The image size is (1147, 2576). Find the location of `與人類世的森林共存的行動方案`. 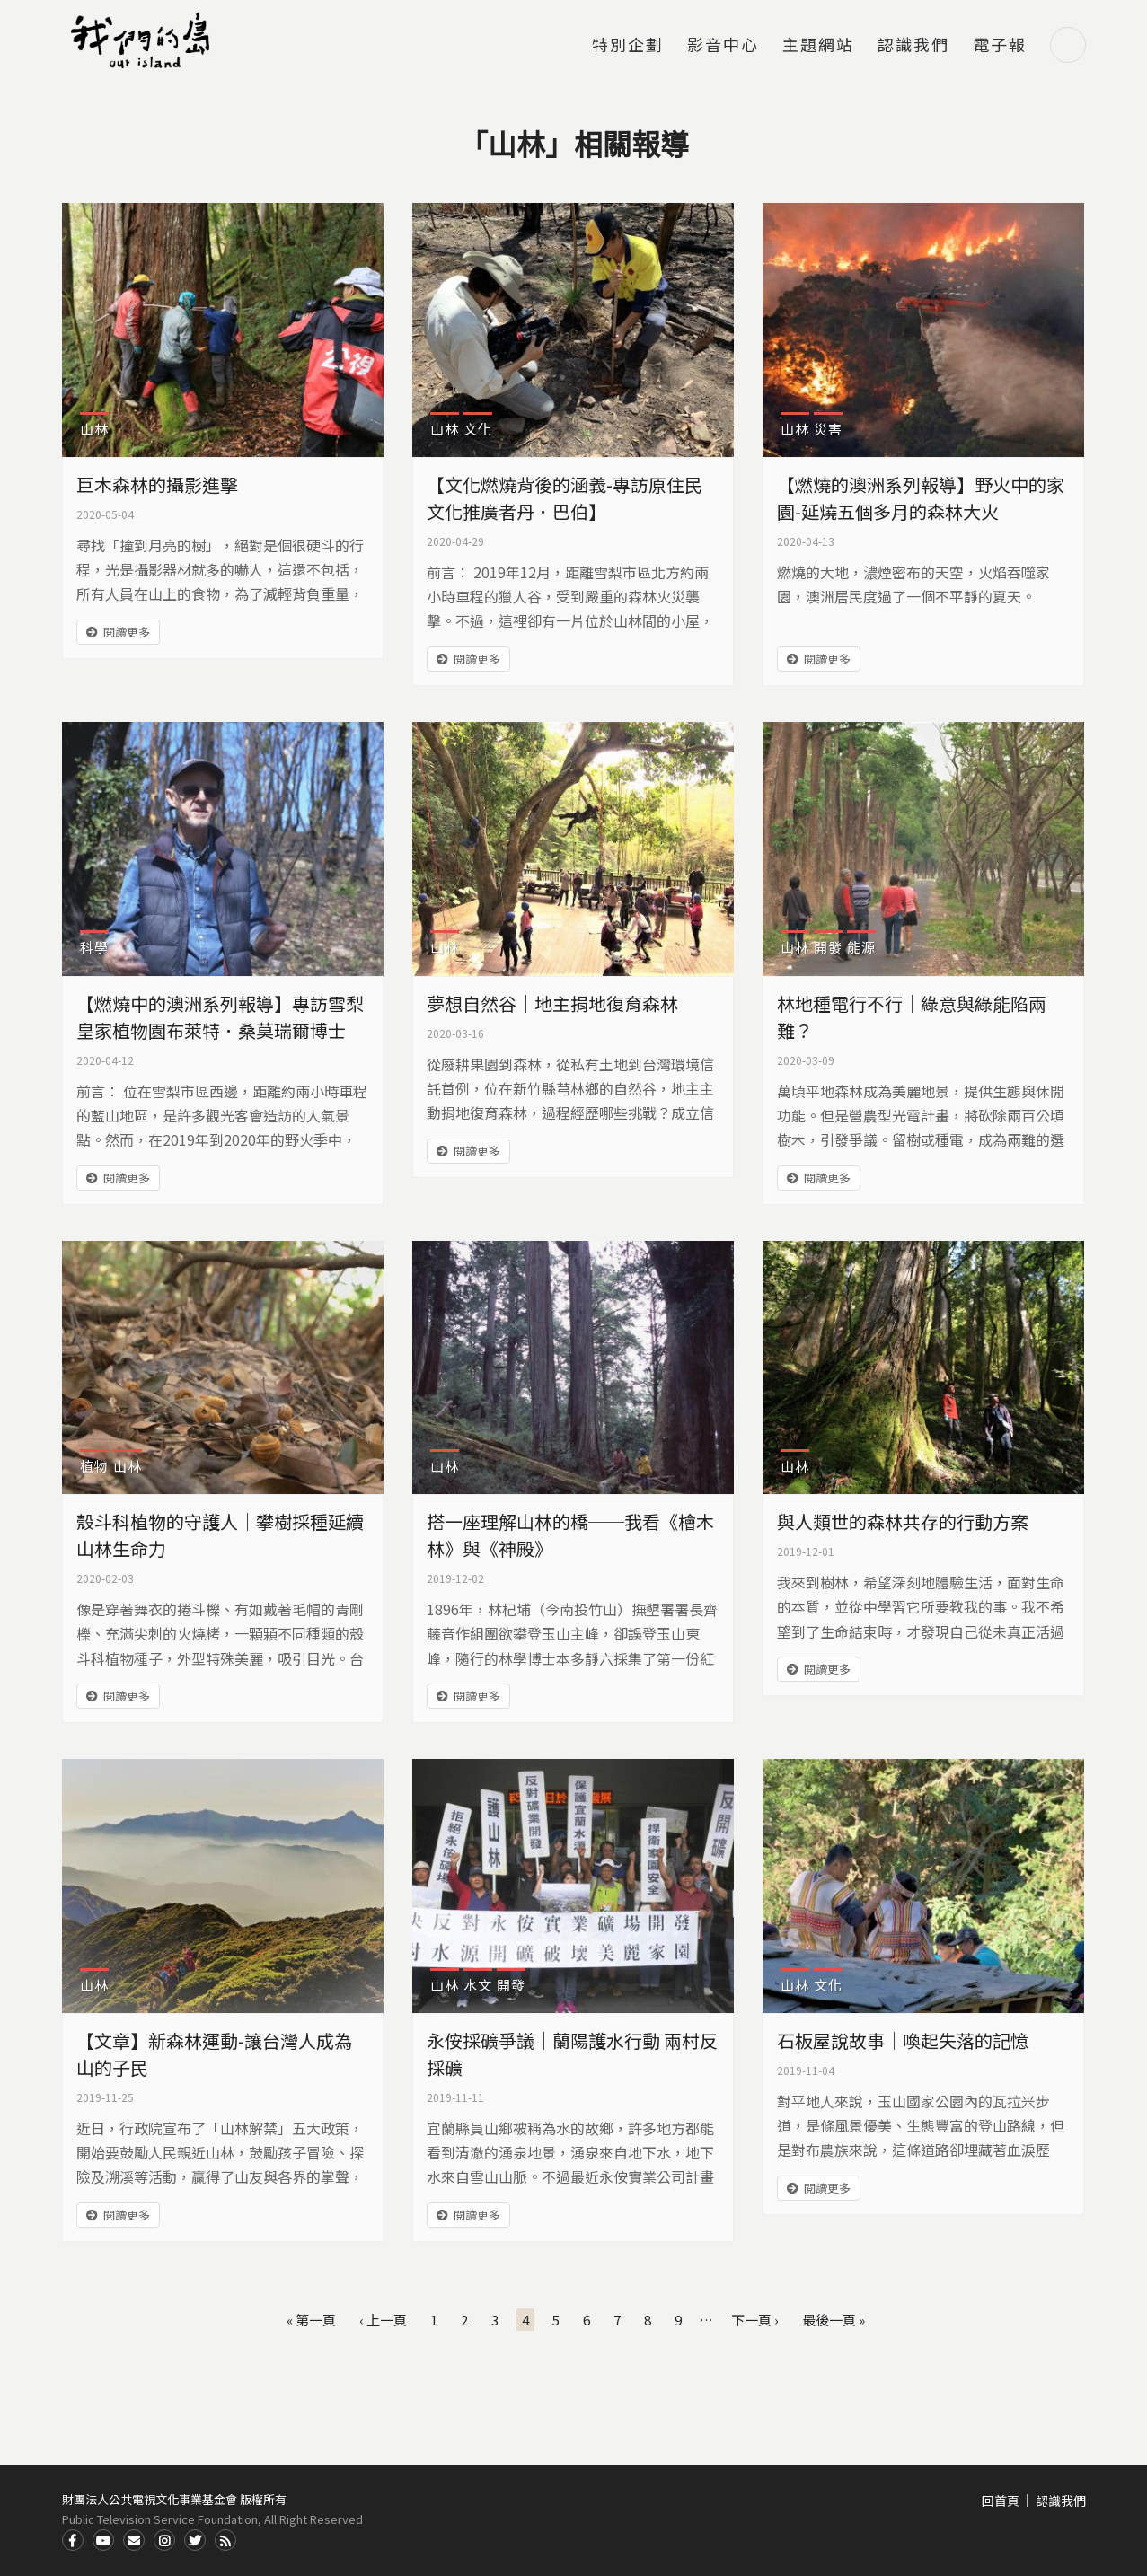

與人類世的森林共存的行動方案 is located at coordinates (902, 1521).